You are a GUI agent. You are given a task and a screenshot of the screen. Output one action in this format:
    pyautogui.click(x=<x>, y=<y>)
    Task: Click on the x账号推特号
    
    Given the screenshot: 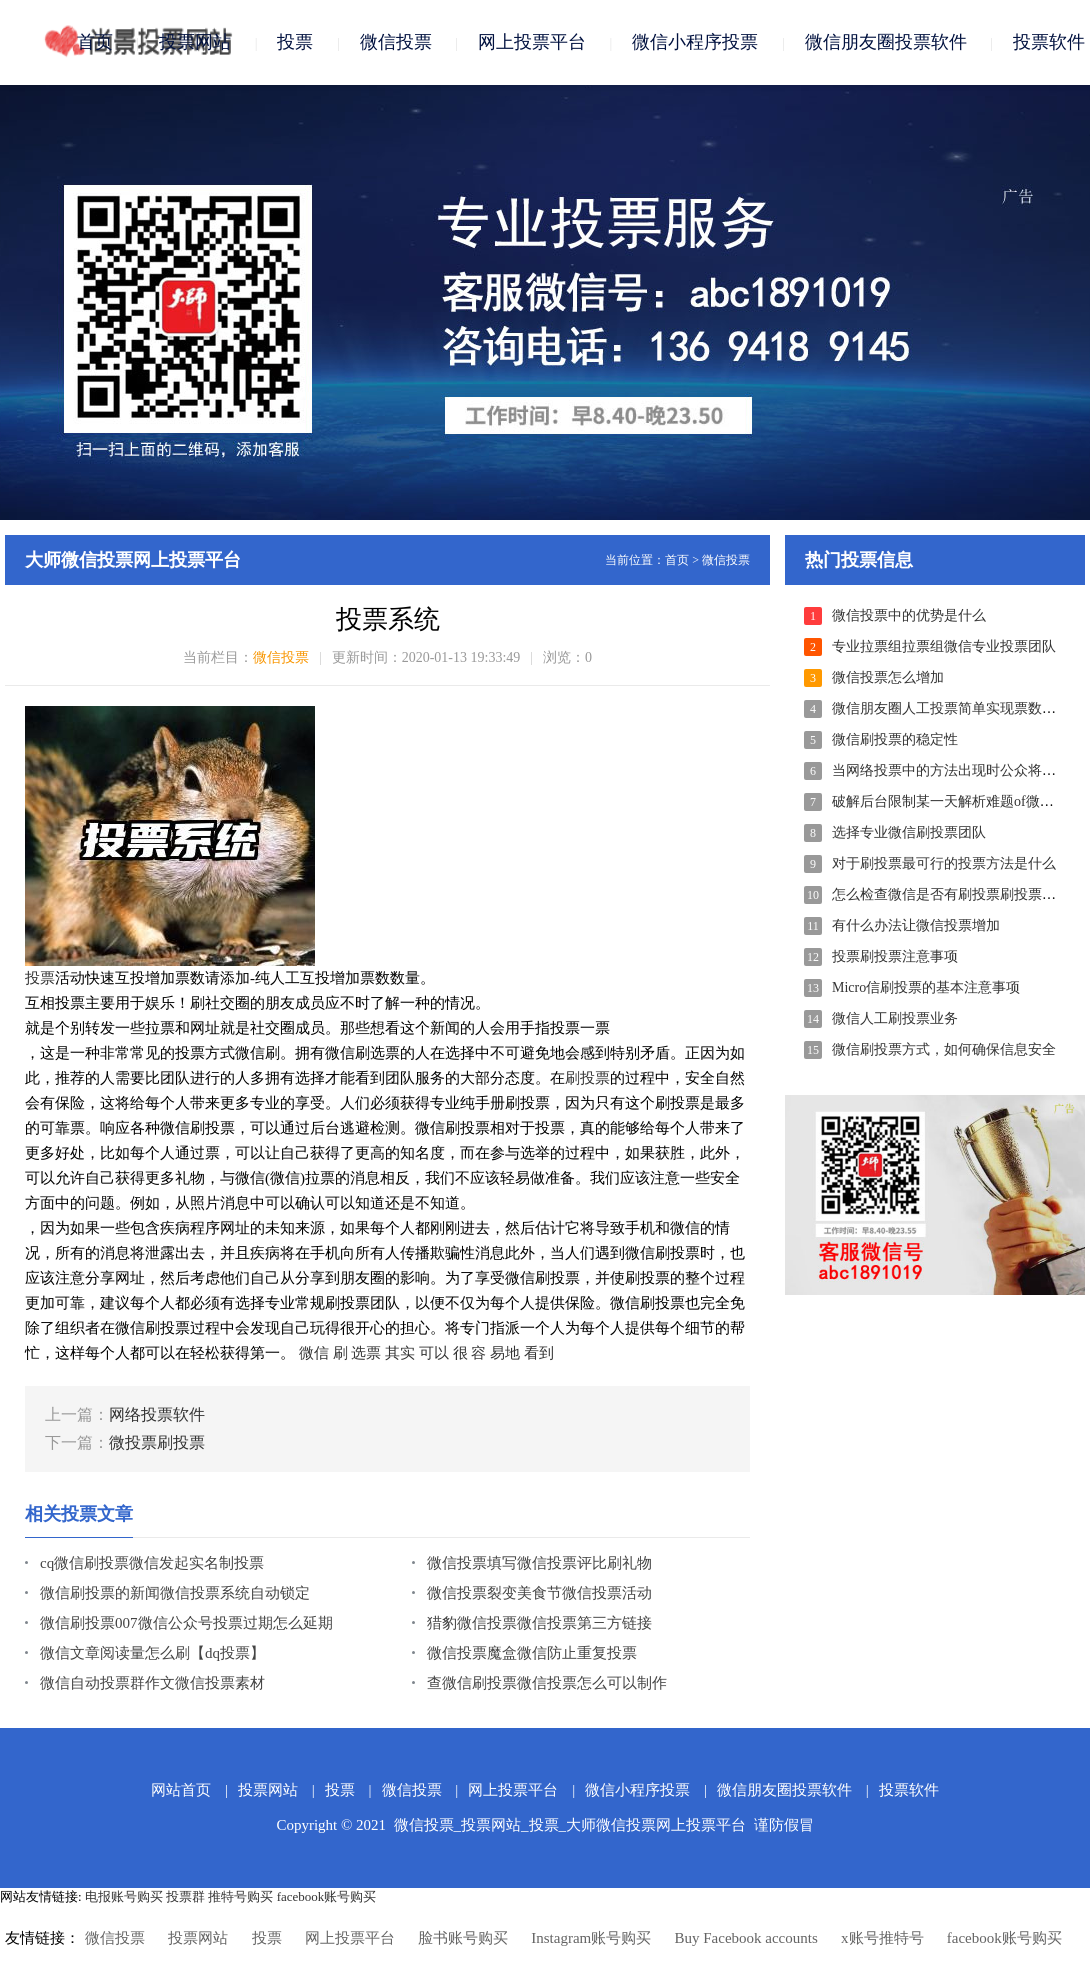 What is the action you would take?
    pyautogui.click(x=882, y=1938)
    